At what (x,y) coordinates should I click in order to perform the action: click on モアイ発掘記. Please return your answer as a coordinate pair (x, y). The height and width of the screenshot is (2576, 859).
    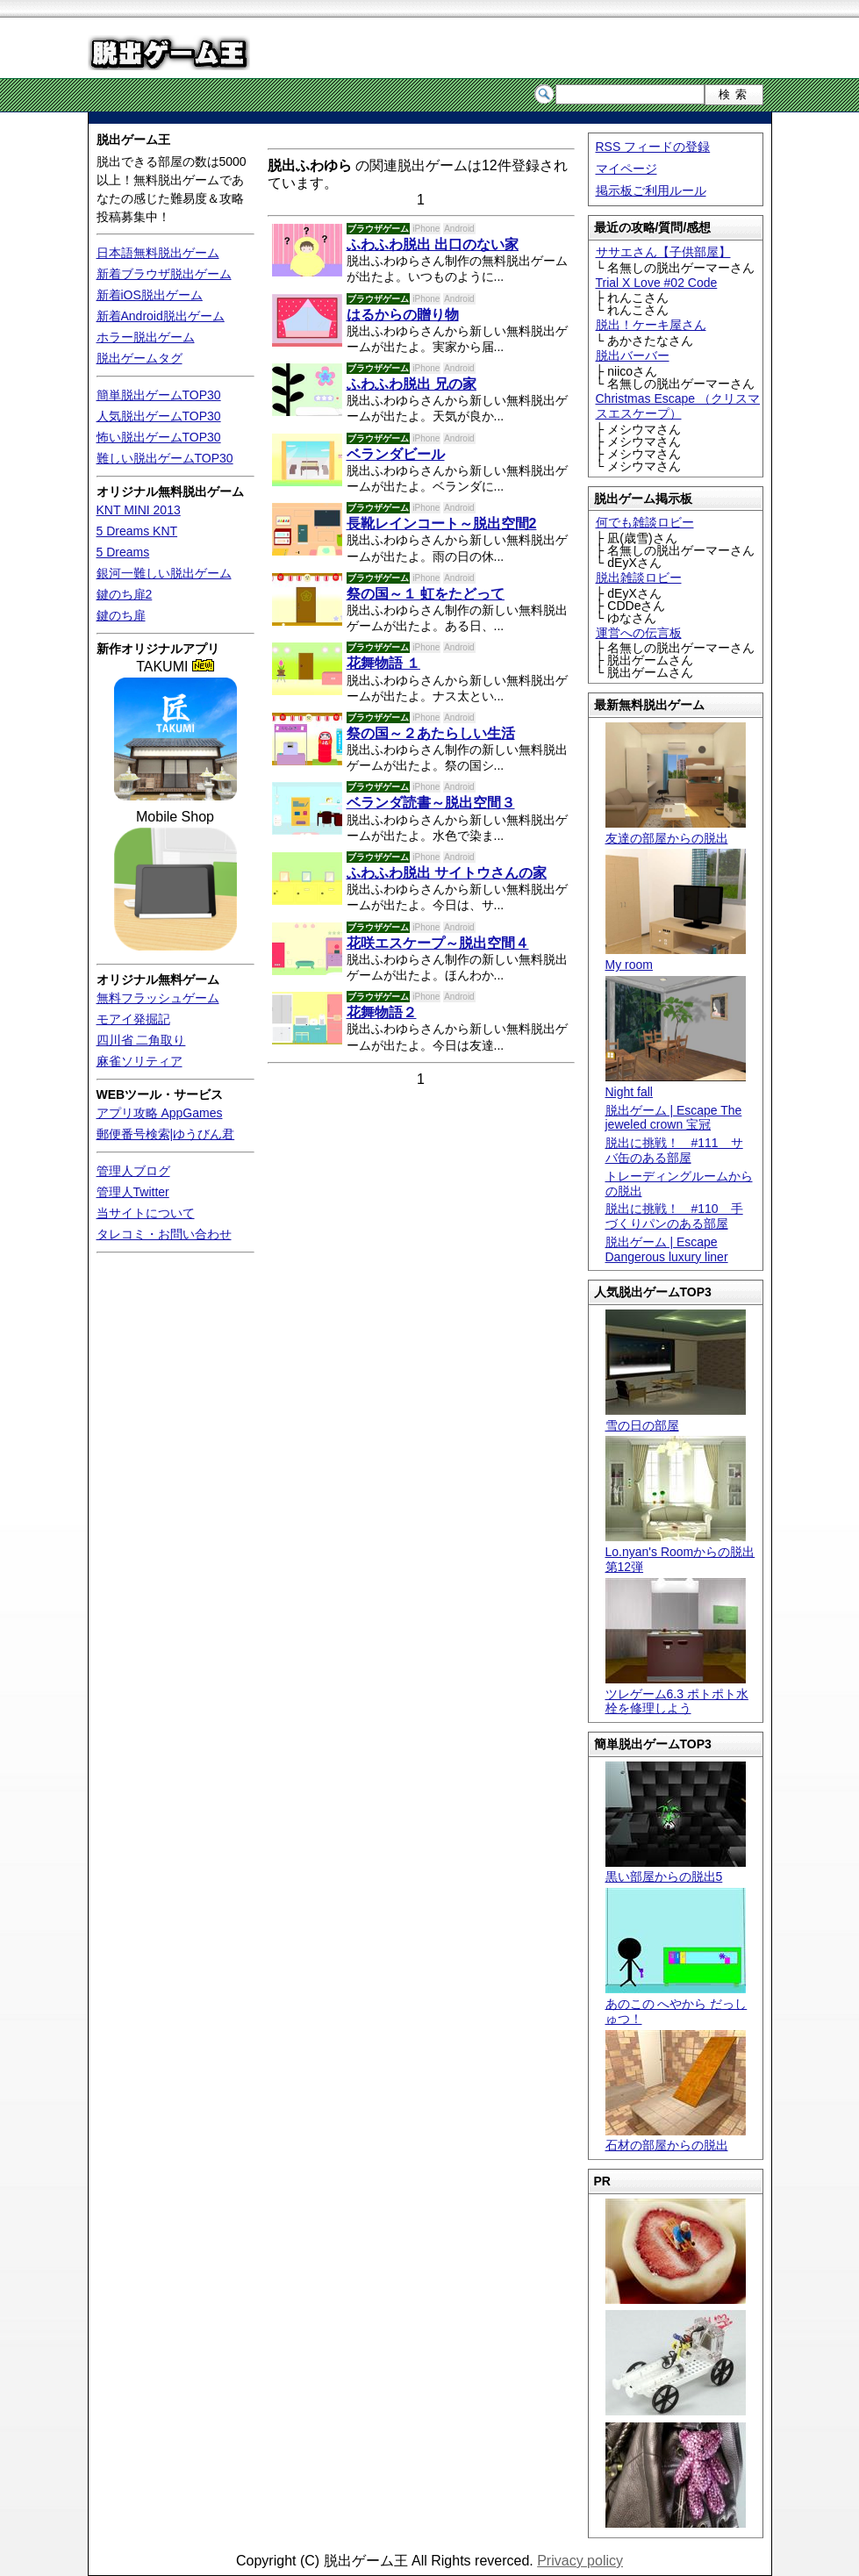
    Looking at the image, I should click on (133, 1019).